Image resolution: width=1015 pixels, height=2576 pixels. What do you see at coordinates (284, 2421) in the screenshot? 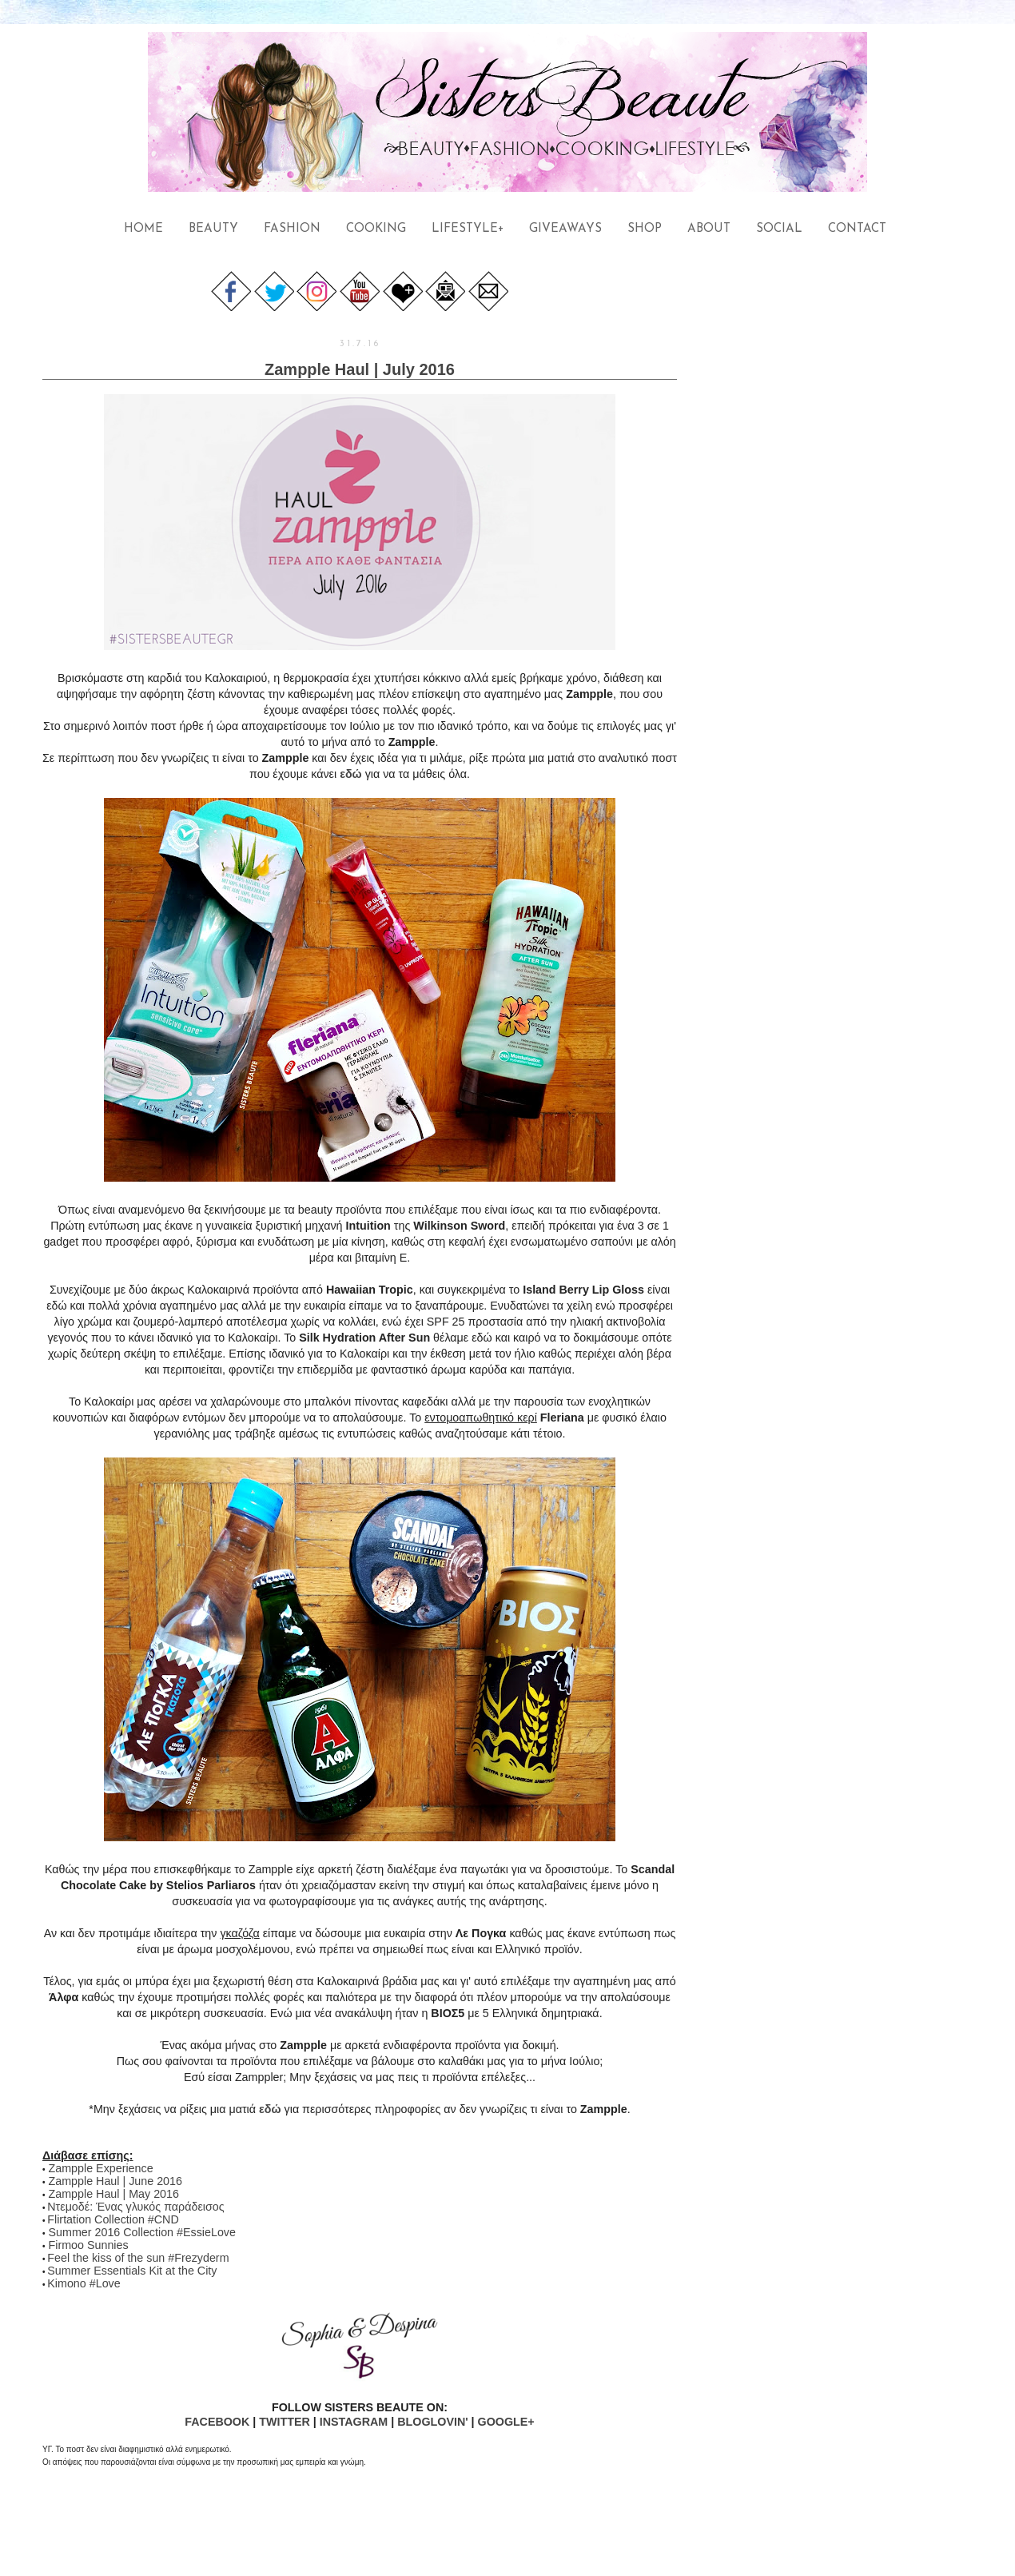
I see `TWITTER` at bounding box center [284, 2421].